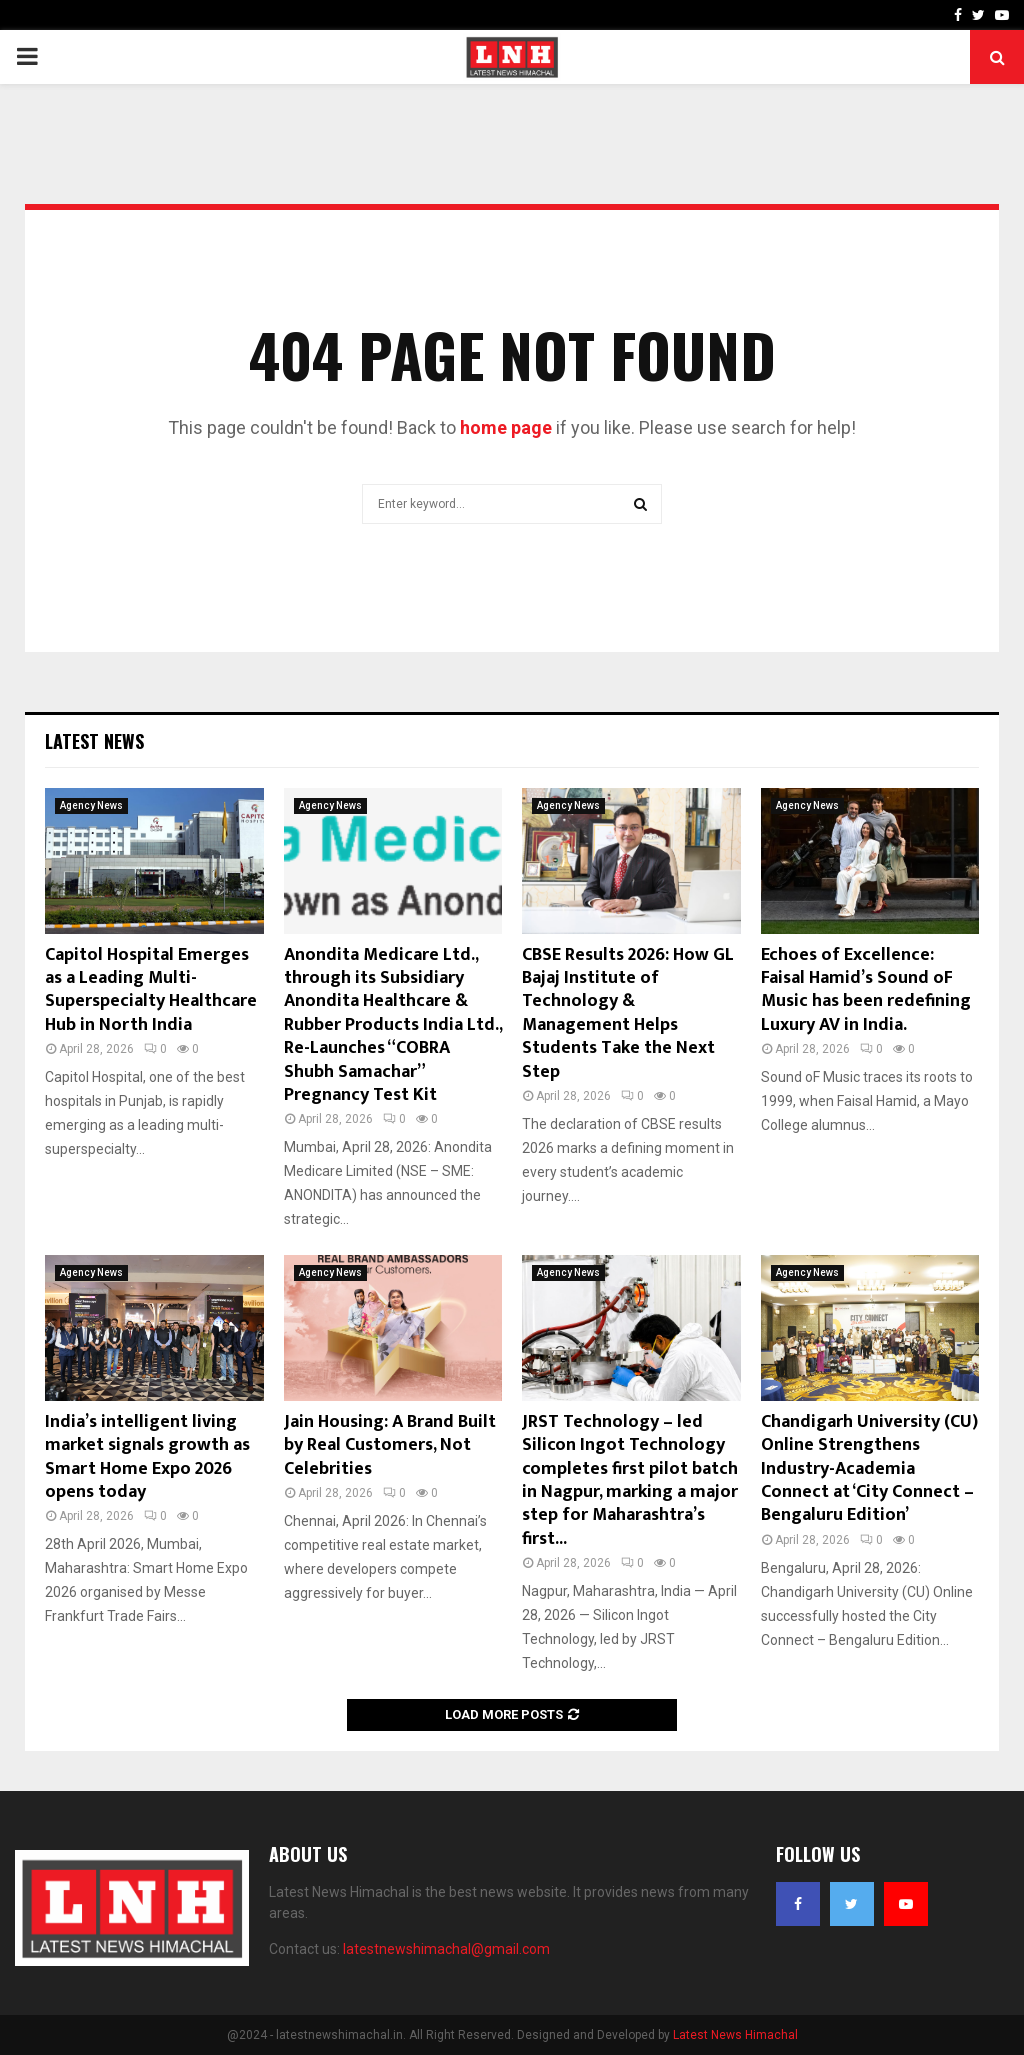  I want to click on home page, so click(506, 427).